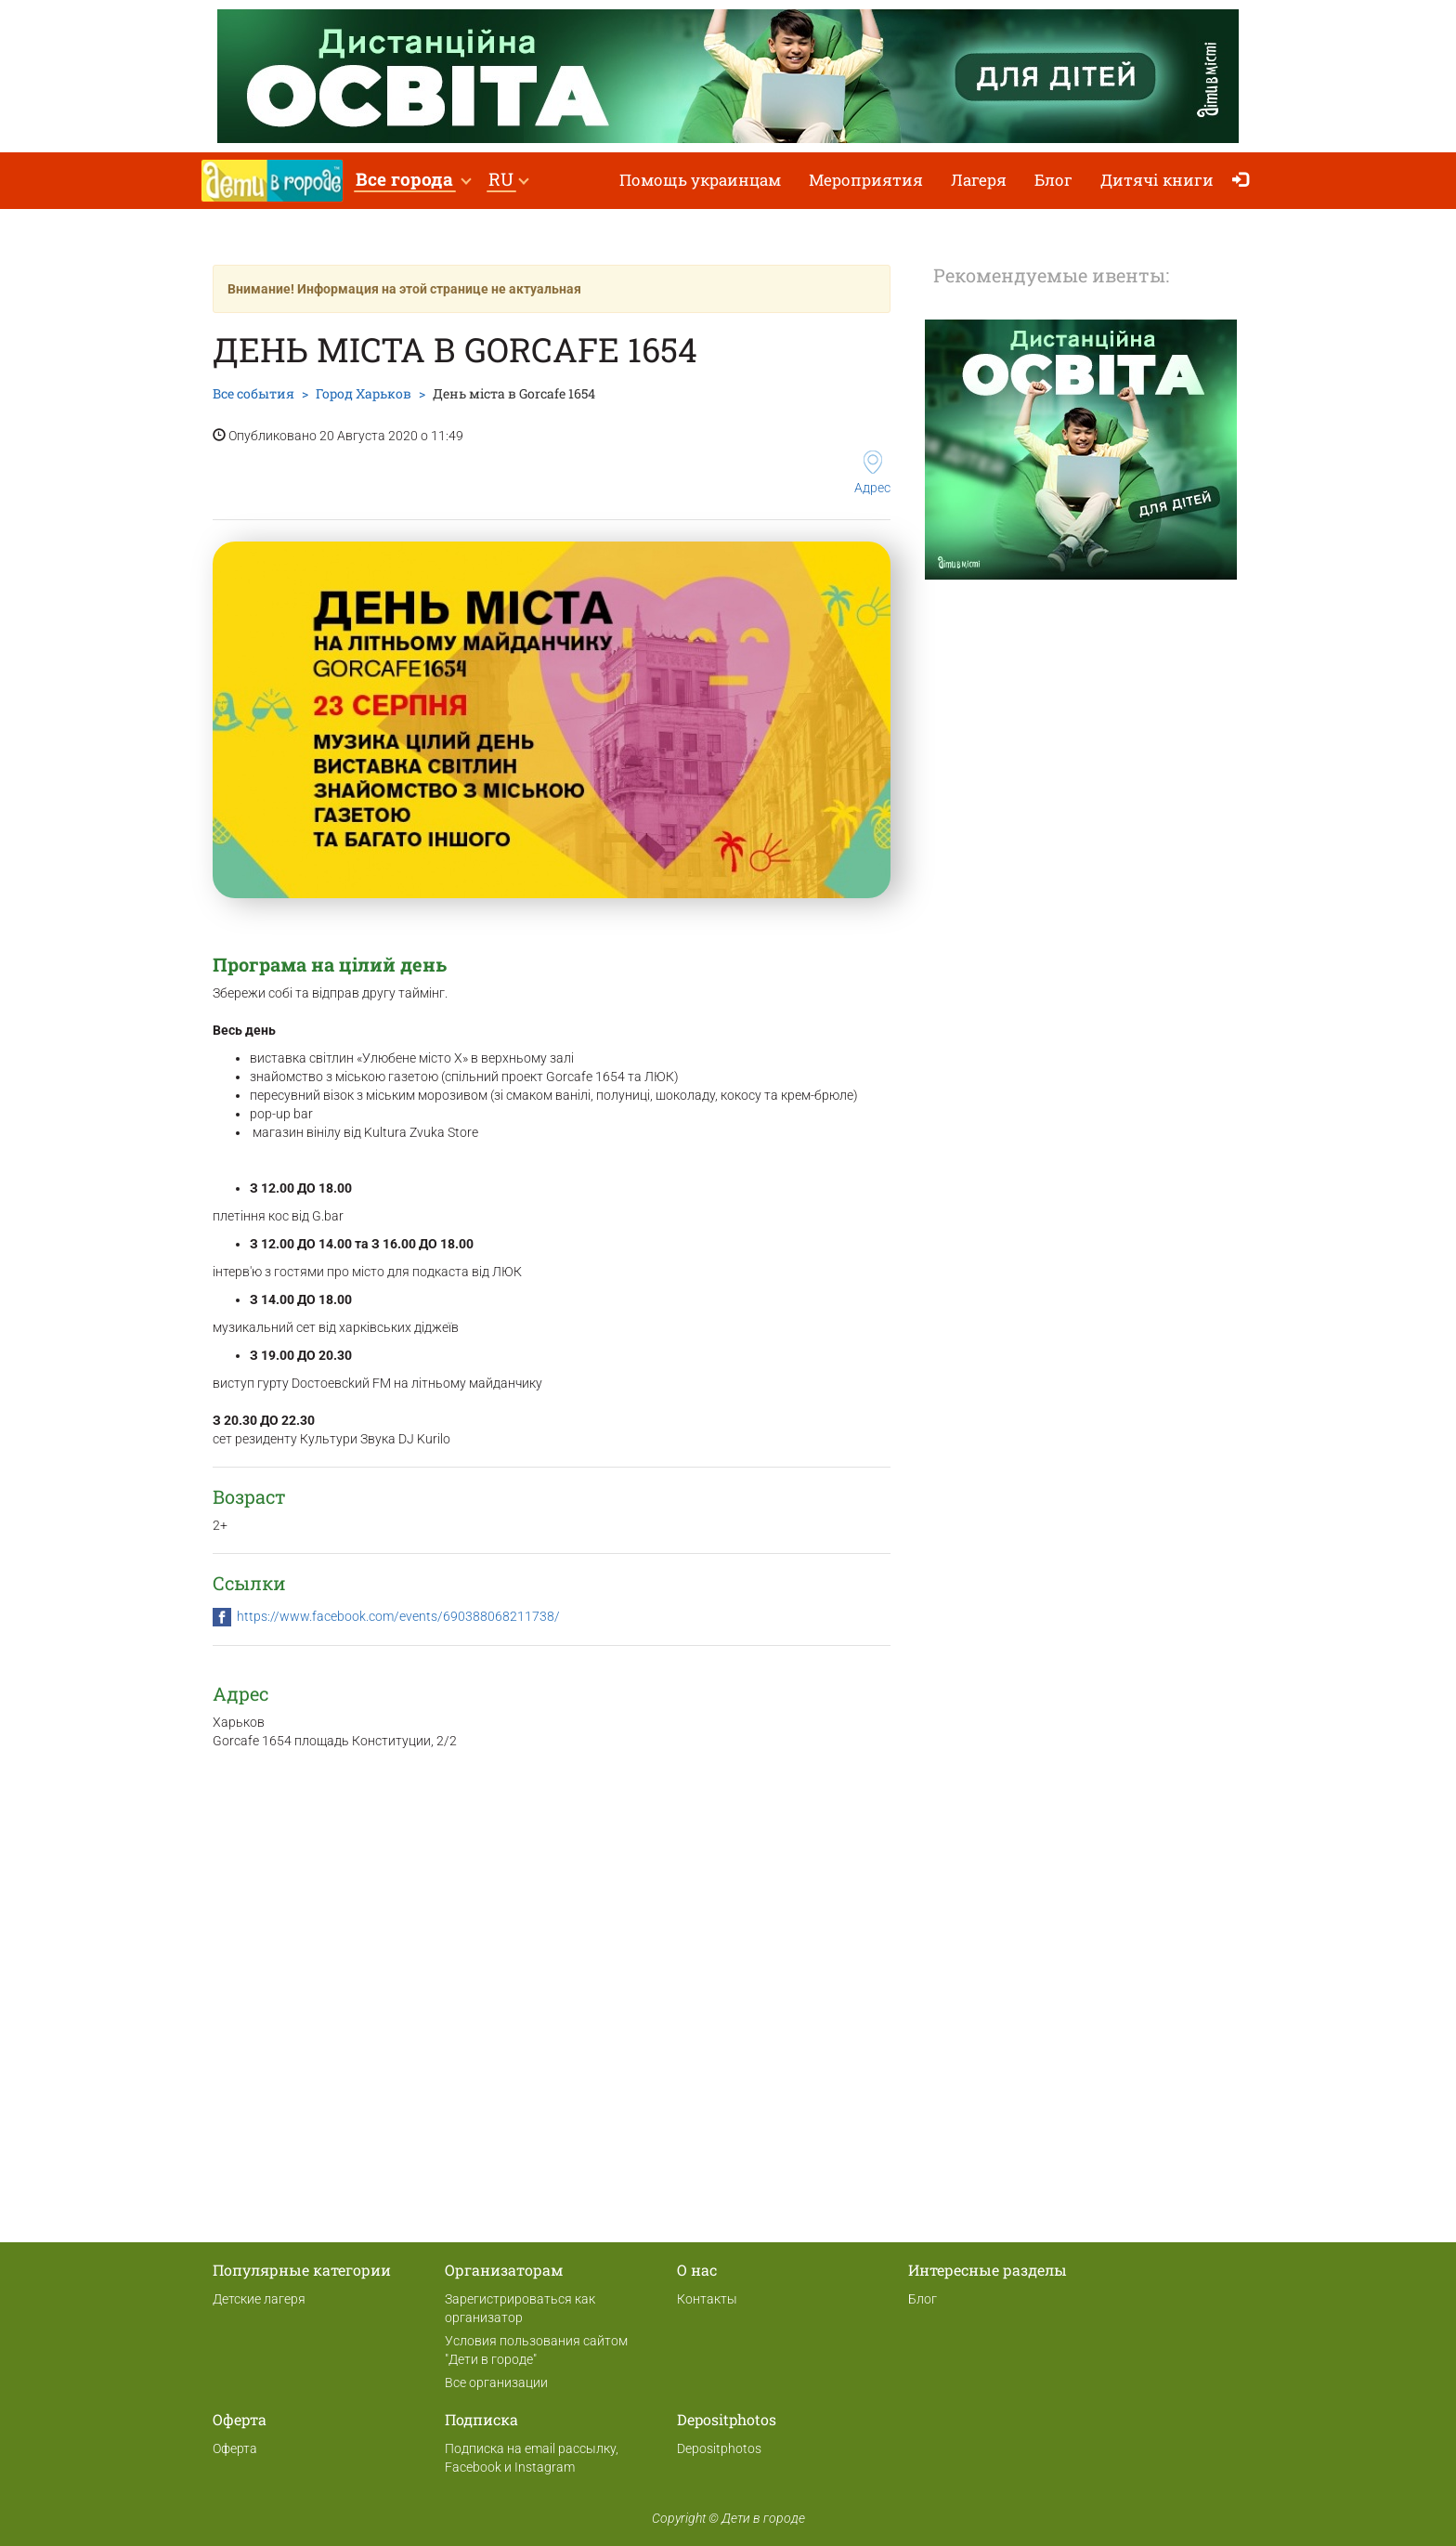  I want to click on Адрес, so click(872, 472).